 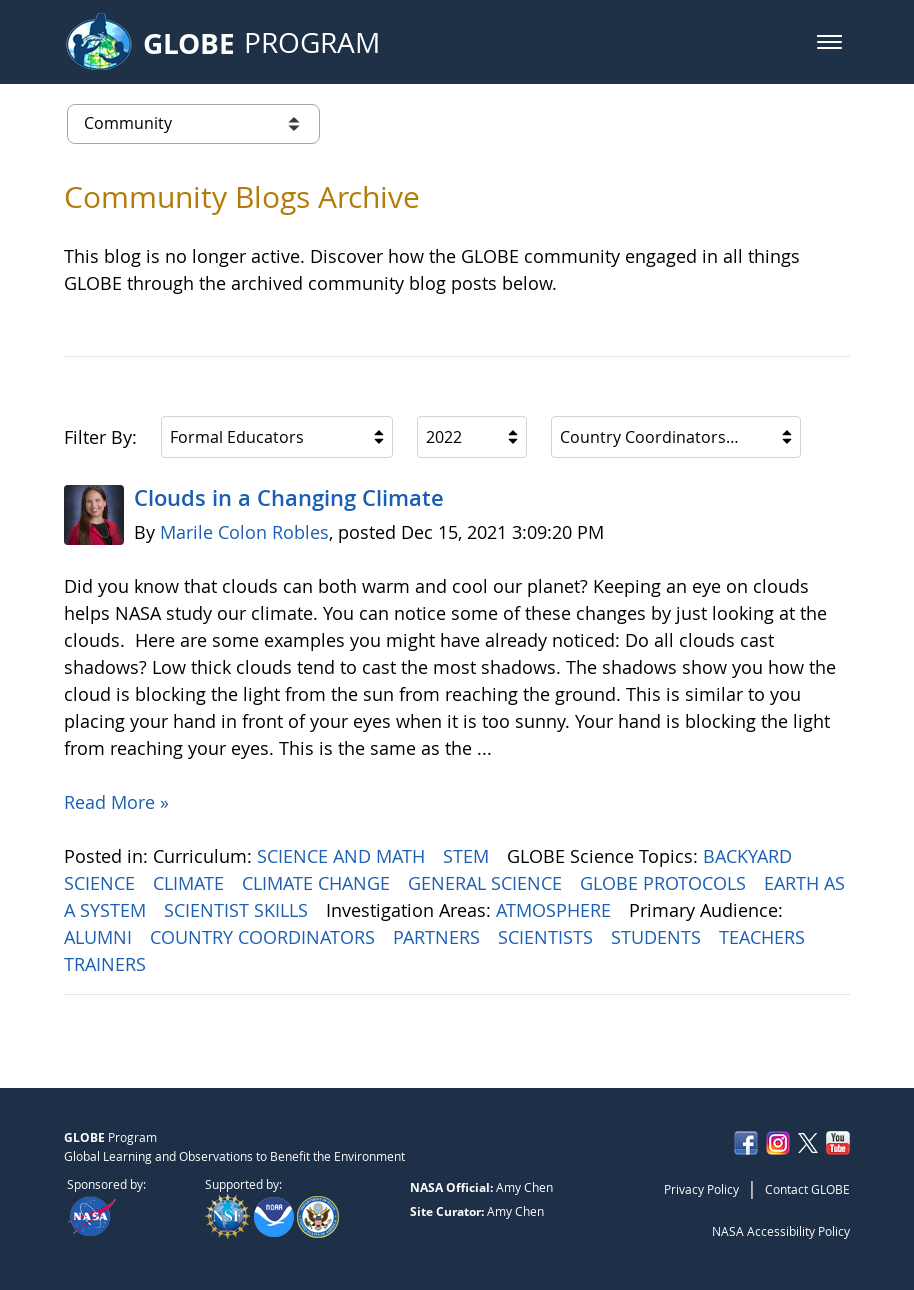 I want to click on CLIMATE, so click(x=191, y=883).